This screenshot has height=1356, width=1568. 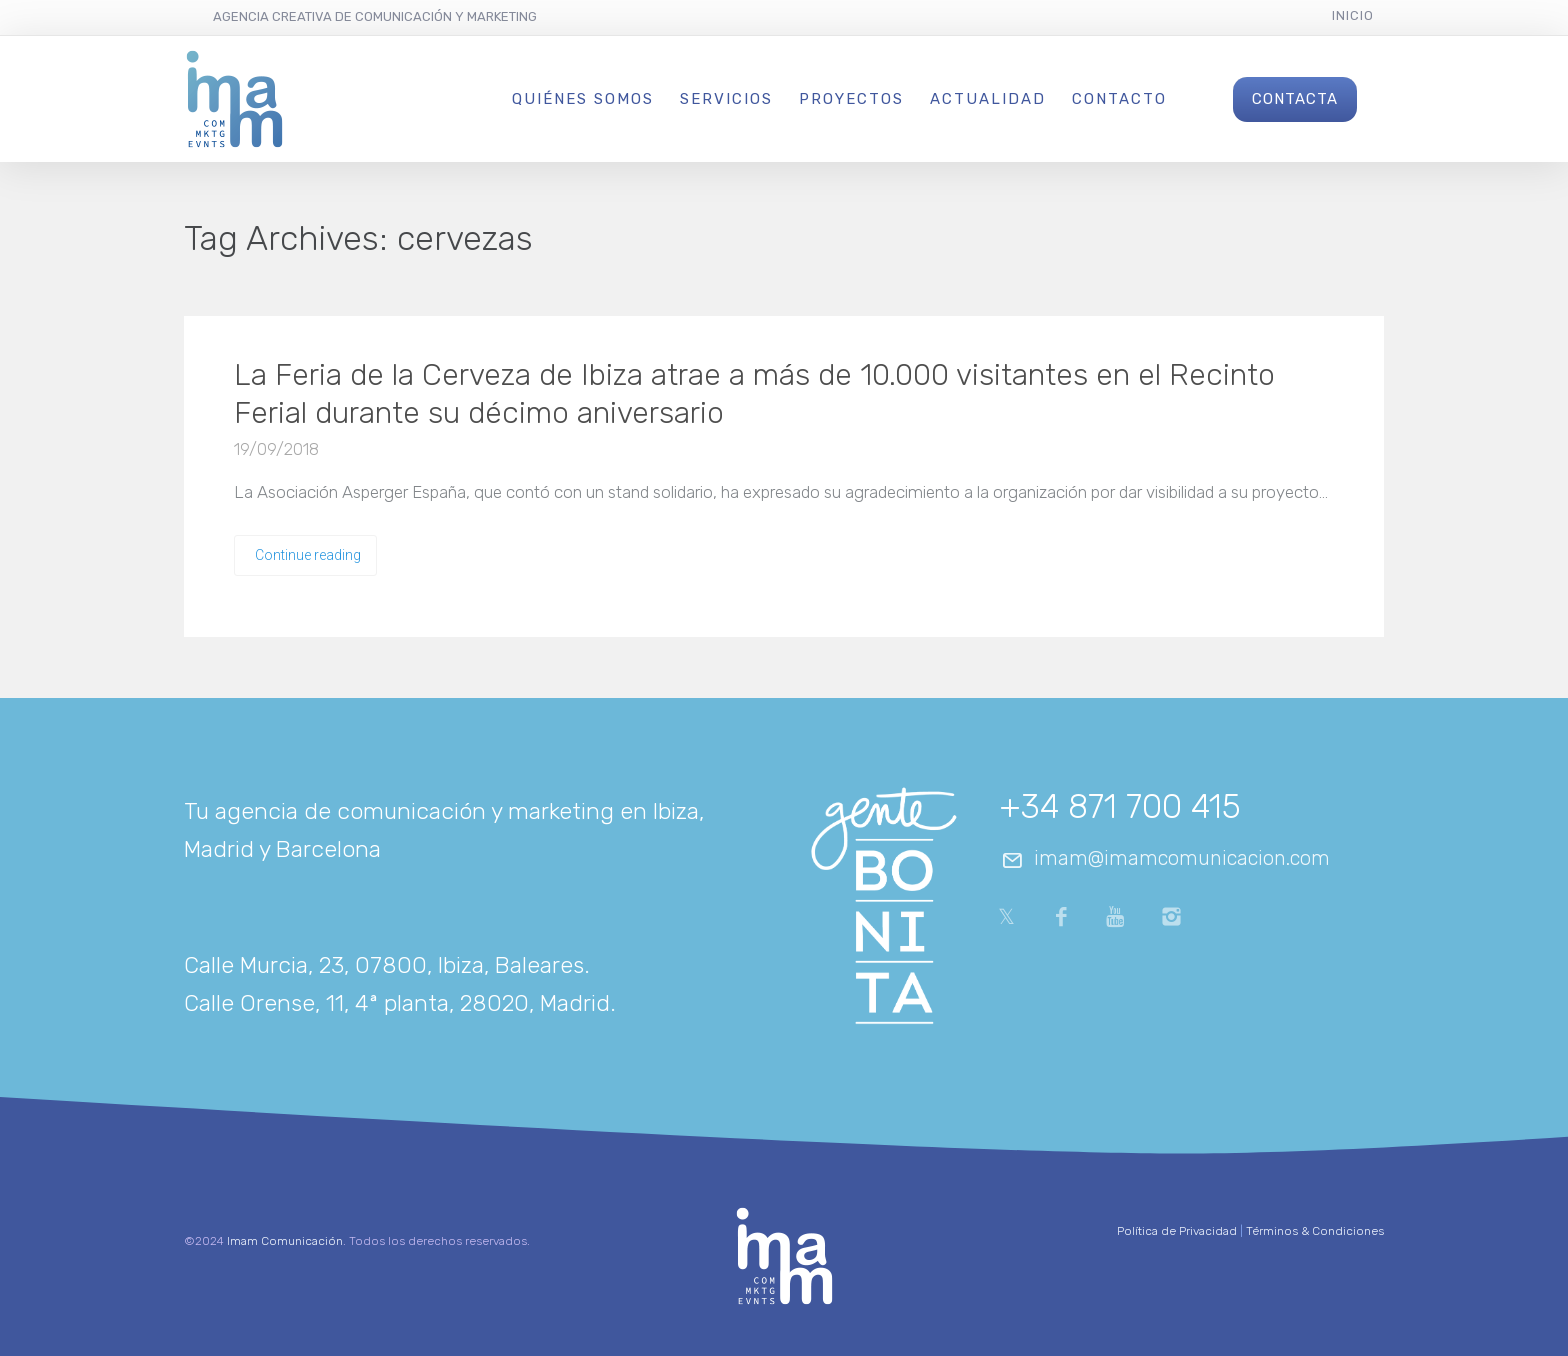 I want to click on Contacto, so click(x=1119, y=99).